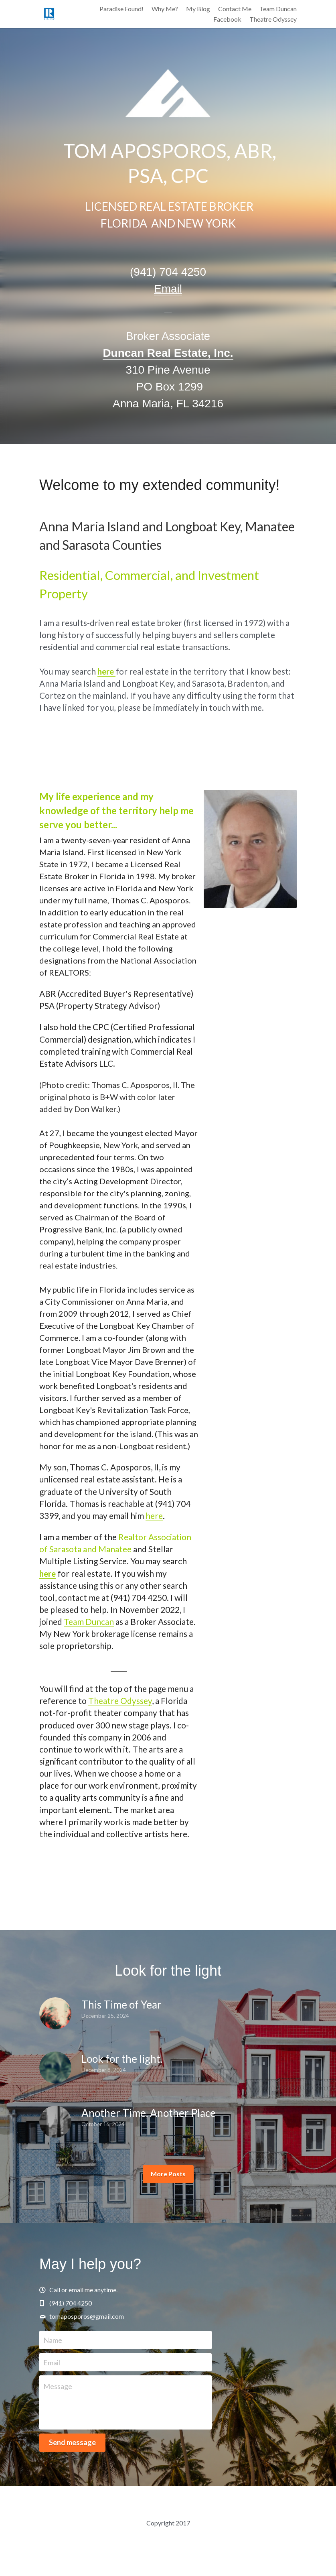 This screenshot has width=336, height=2576. What do you see at coordinates (148, 2113) in the screenshot?
I see `Another Time, Another Place` at bounding box center [148, 2113].